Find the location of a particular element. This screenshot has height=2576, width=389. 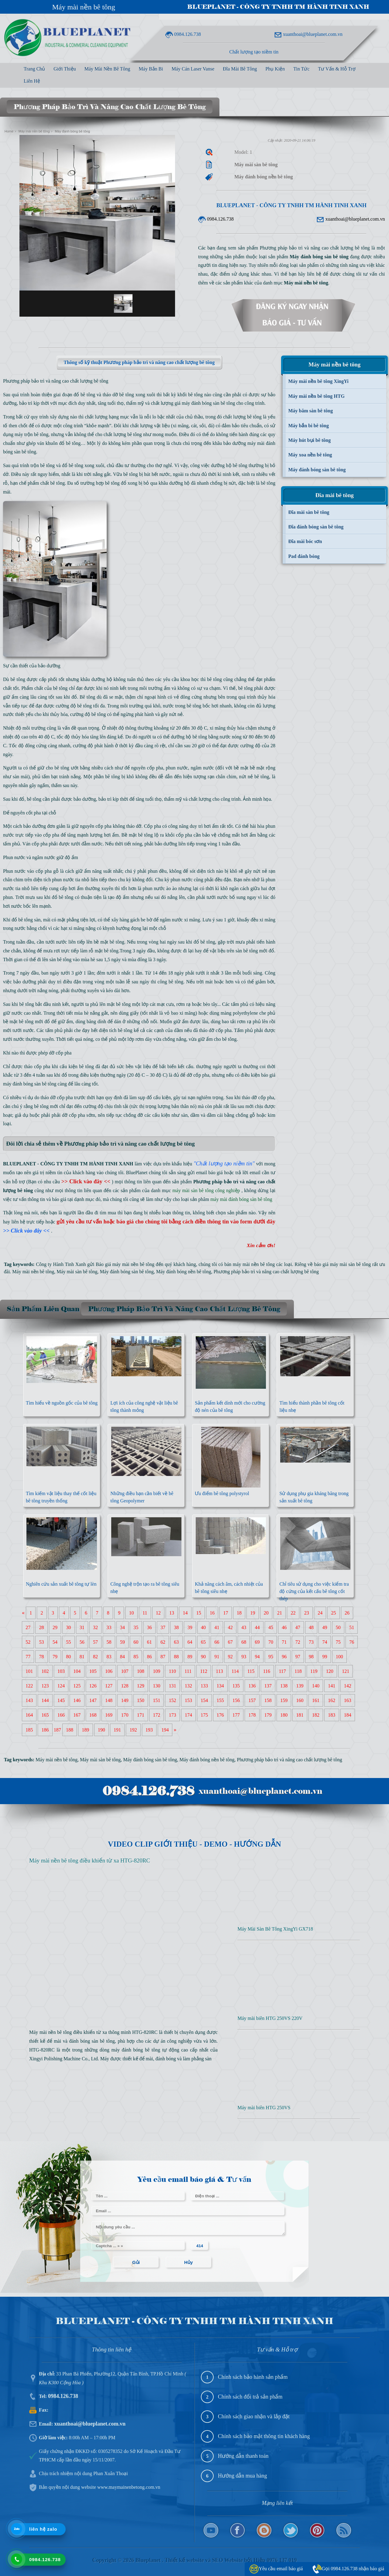

24 is located at coordinates (320, 1612).